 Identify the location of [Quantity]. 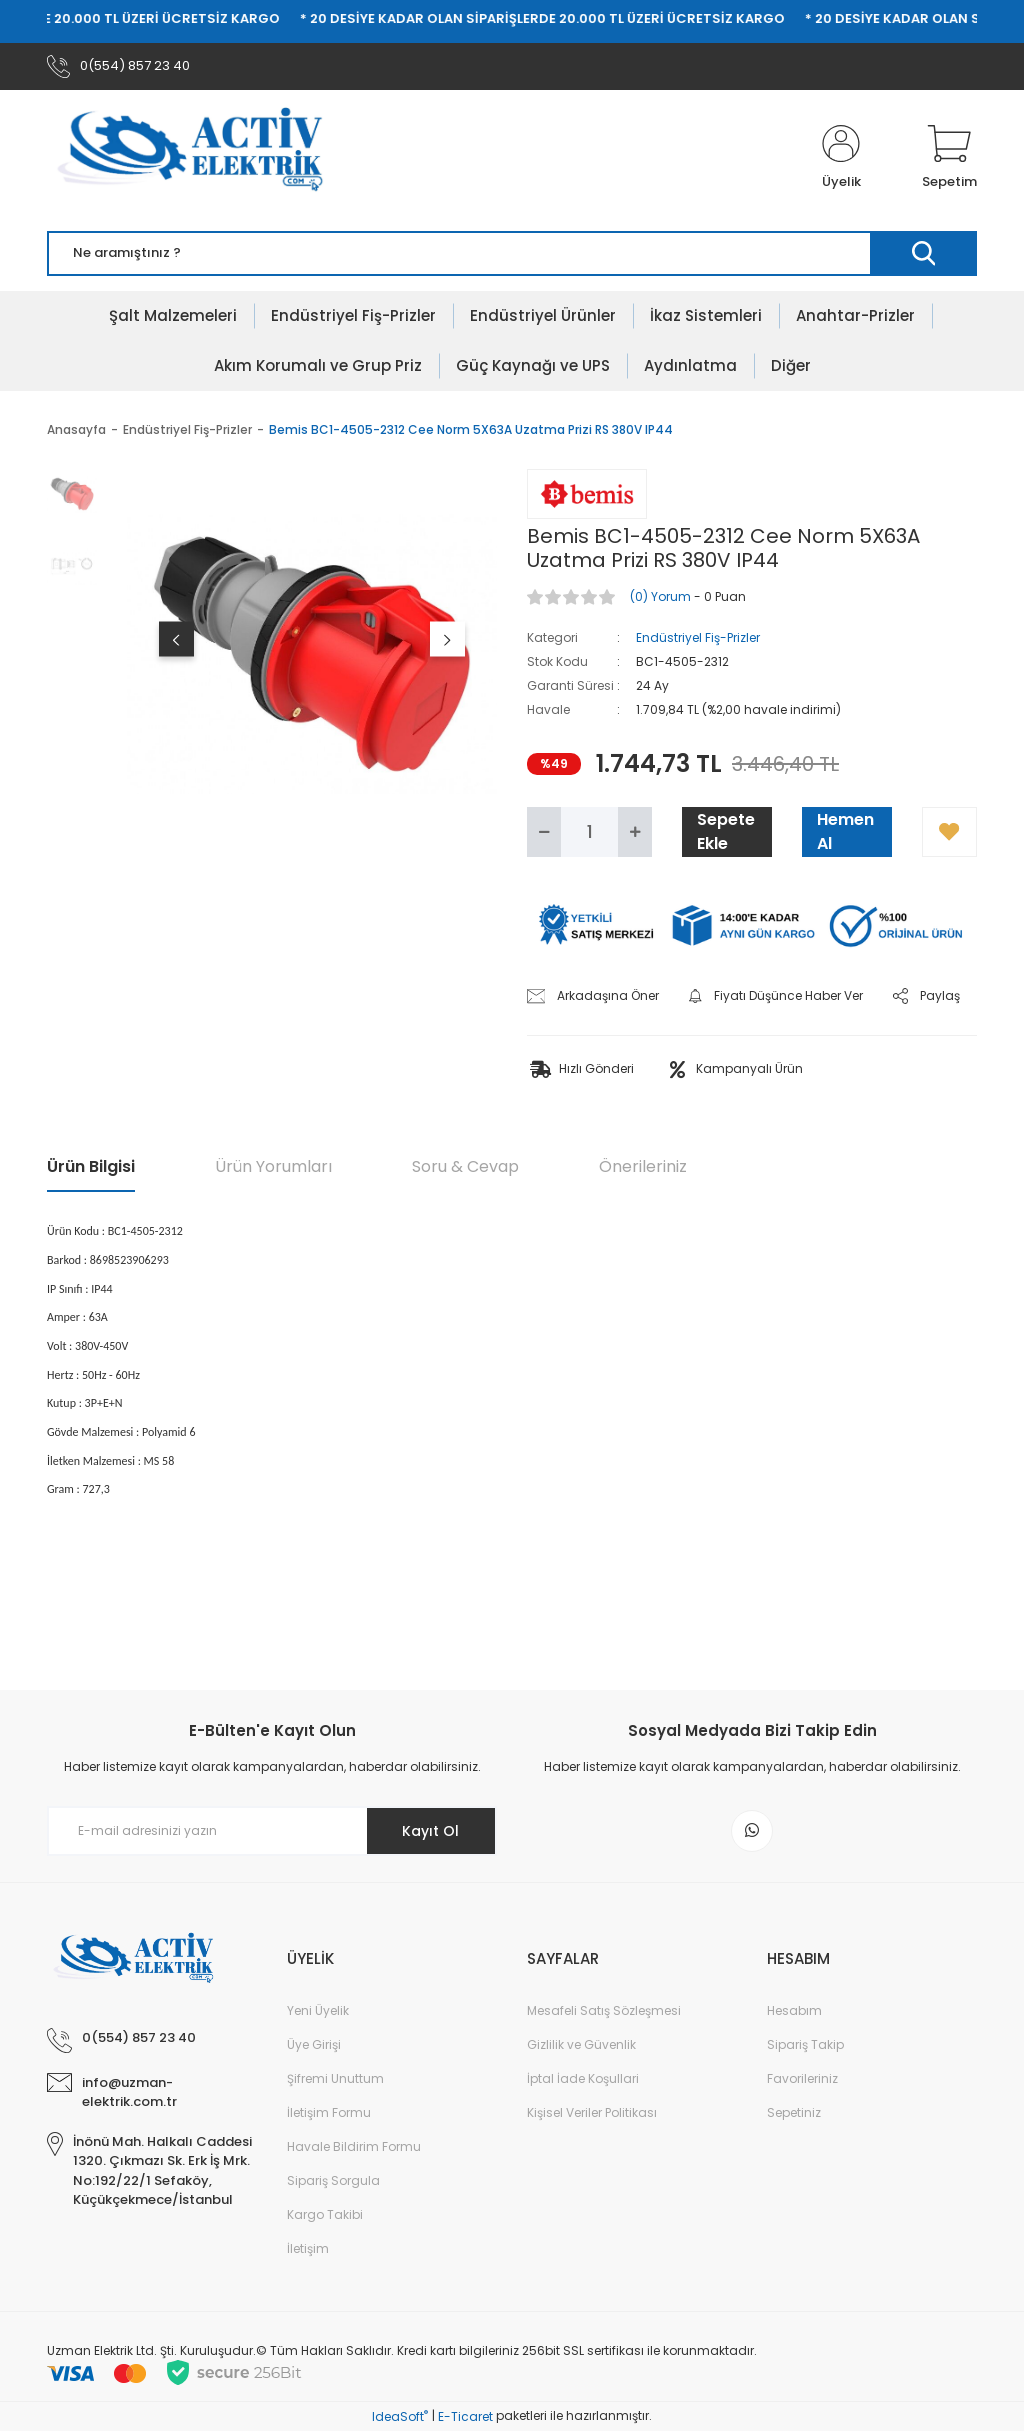
(589, 833).